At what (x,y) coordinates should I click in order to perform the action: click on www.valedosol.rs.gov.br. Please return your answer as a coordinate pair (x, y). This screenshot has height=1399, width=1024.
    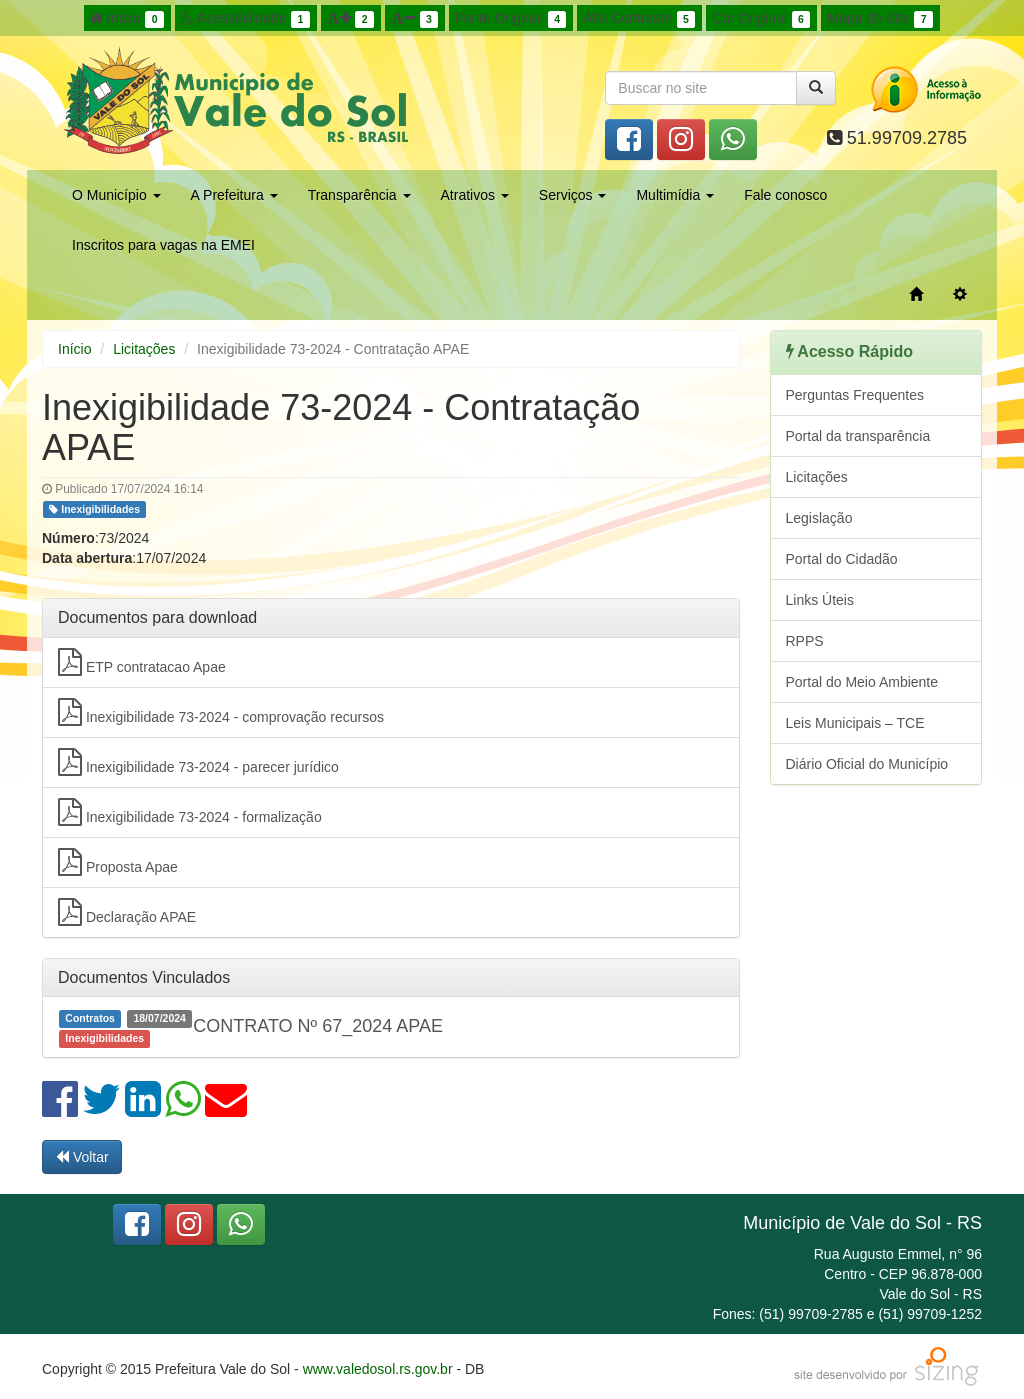
    Looking at the image, I should click on (378, 1369).